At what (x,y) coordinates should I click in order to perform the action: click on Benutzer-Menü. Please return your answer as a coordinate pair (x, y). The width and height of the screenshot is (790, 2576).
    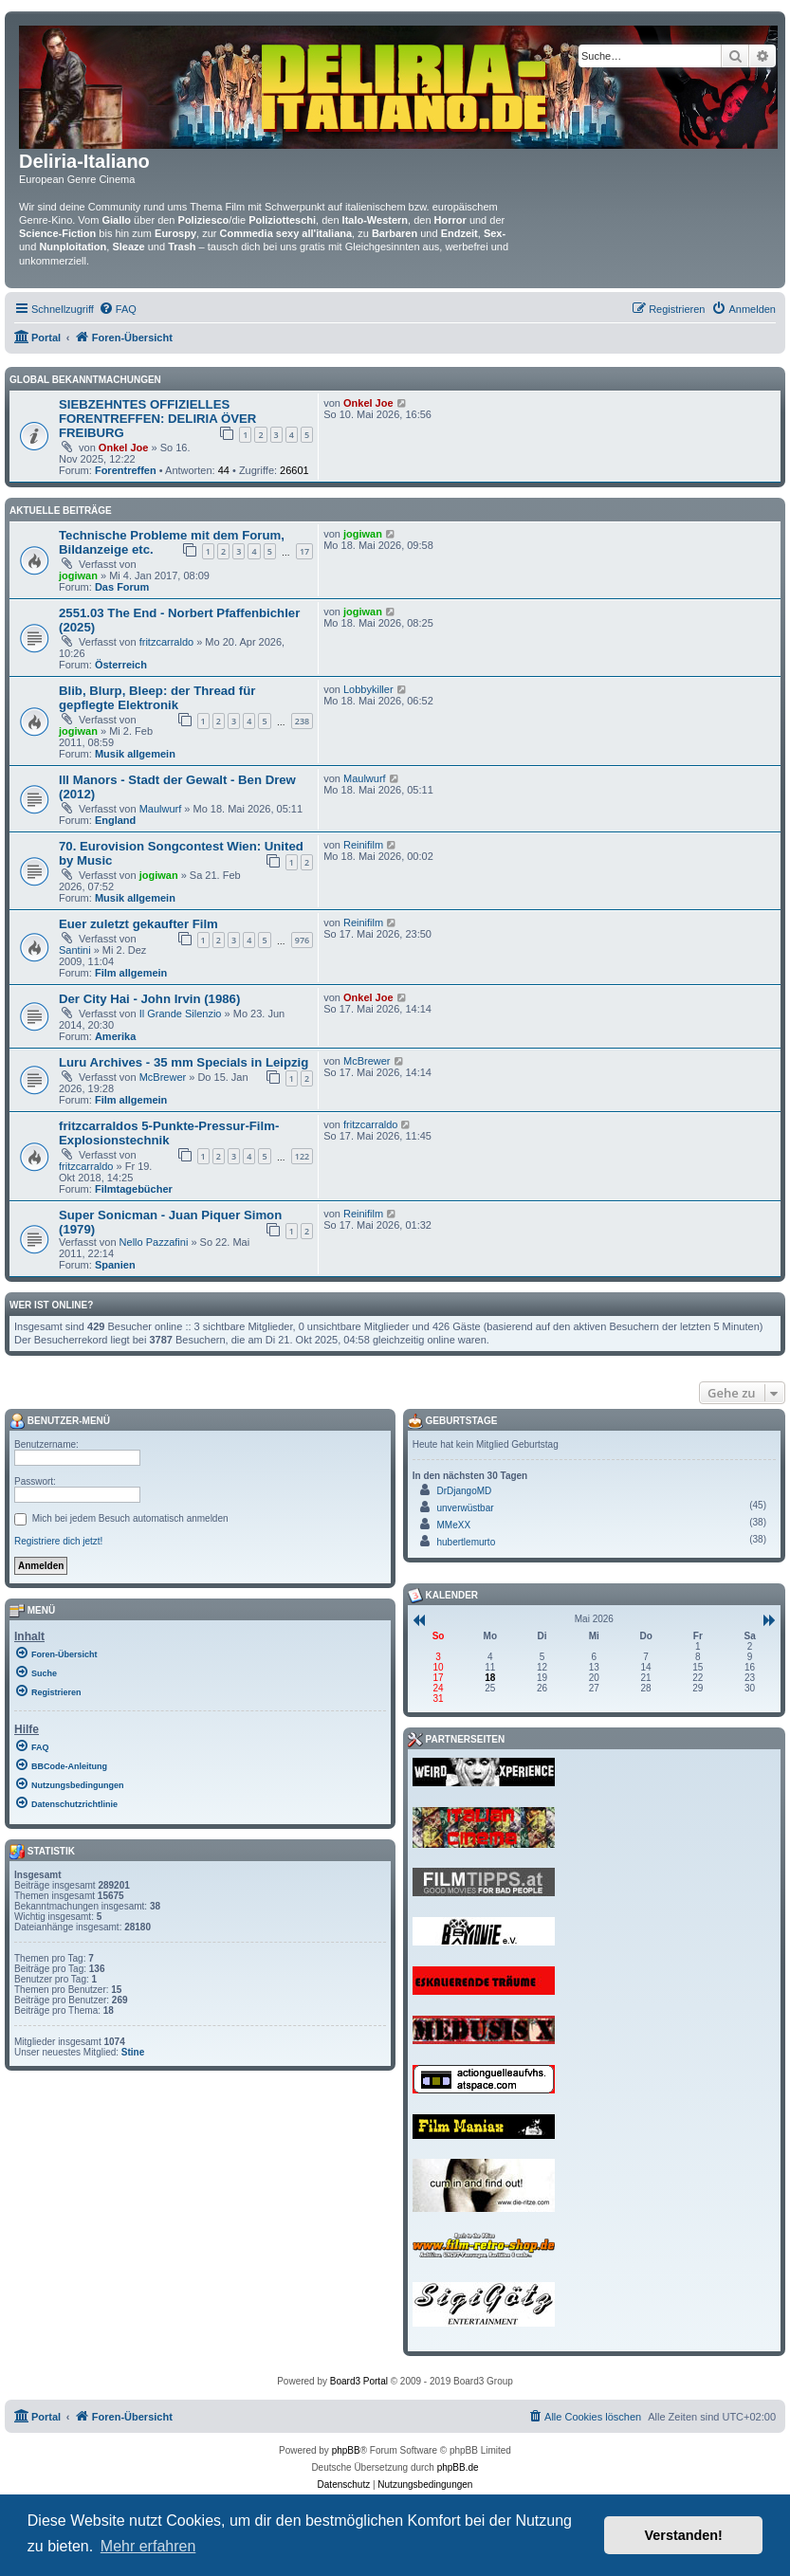
    Looking at the image, I should click on (59, 1421).